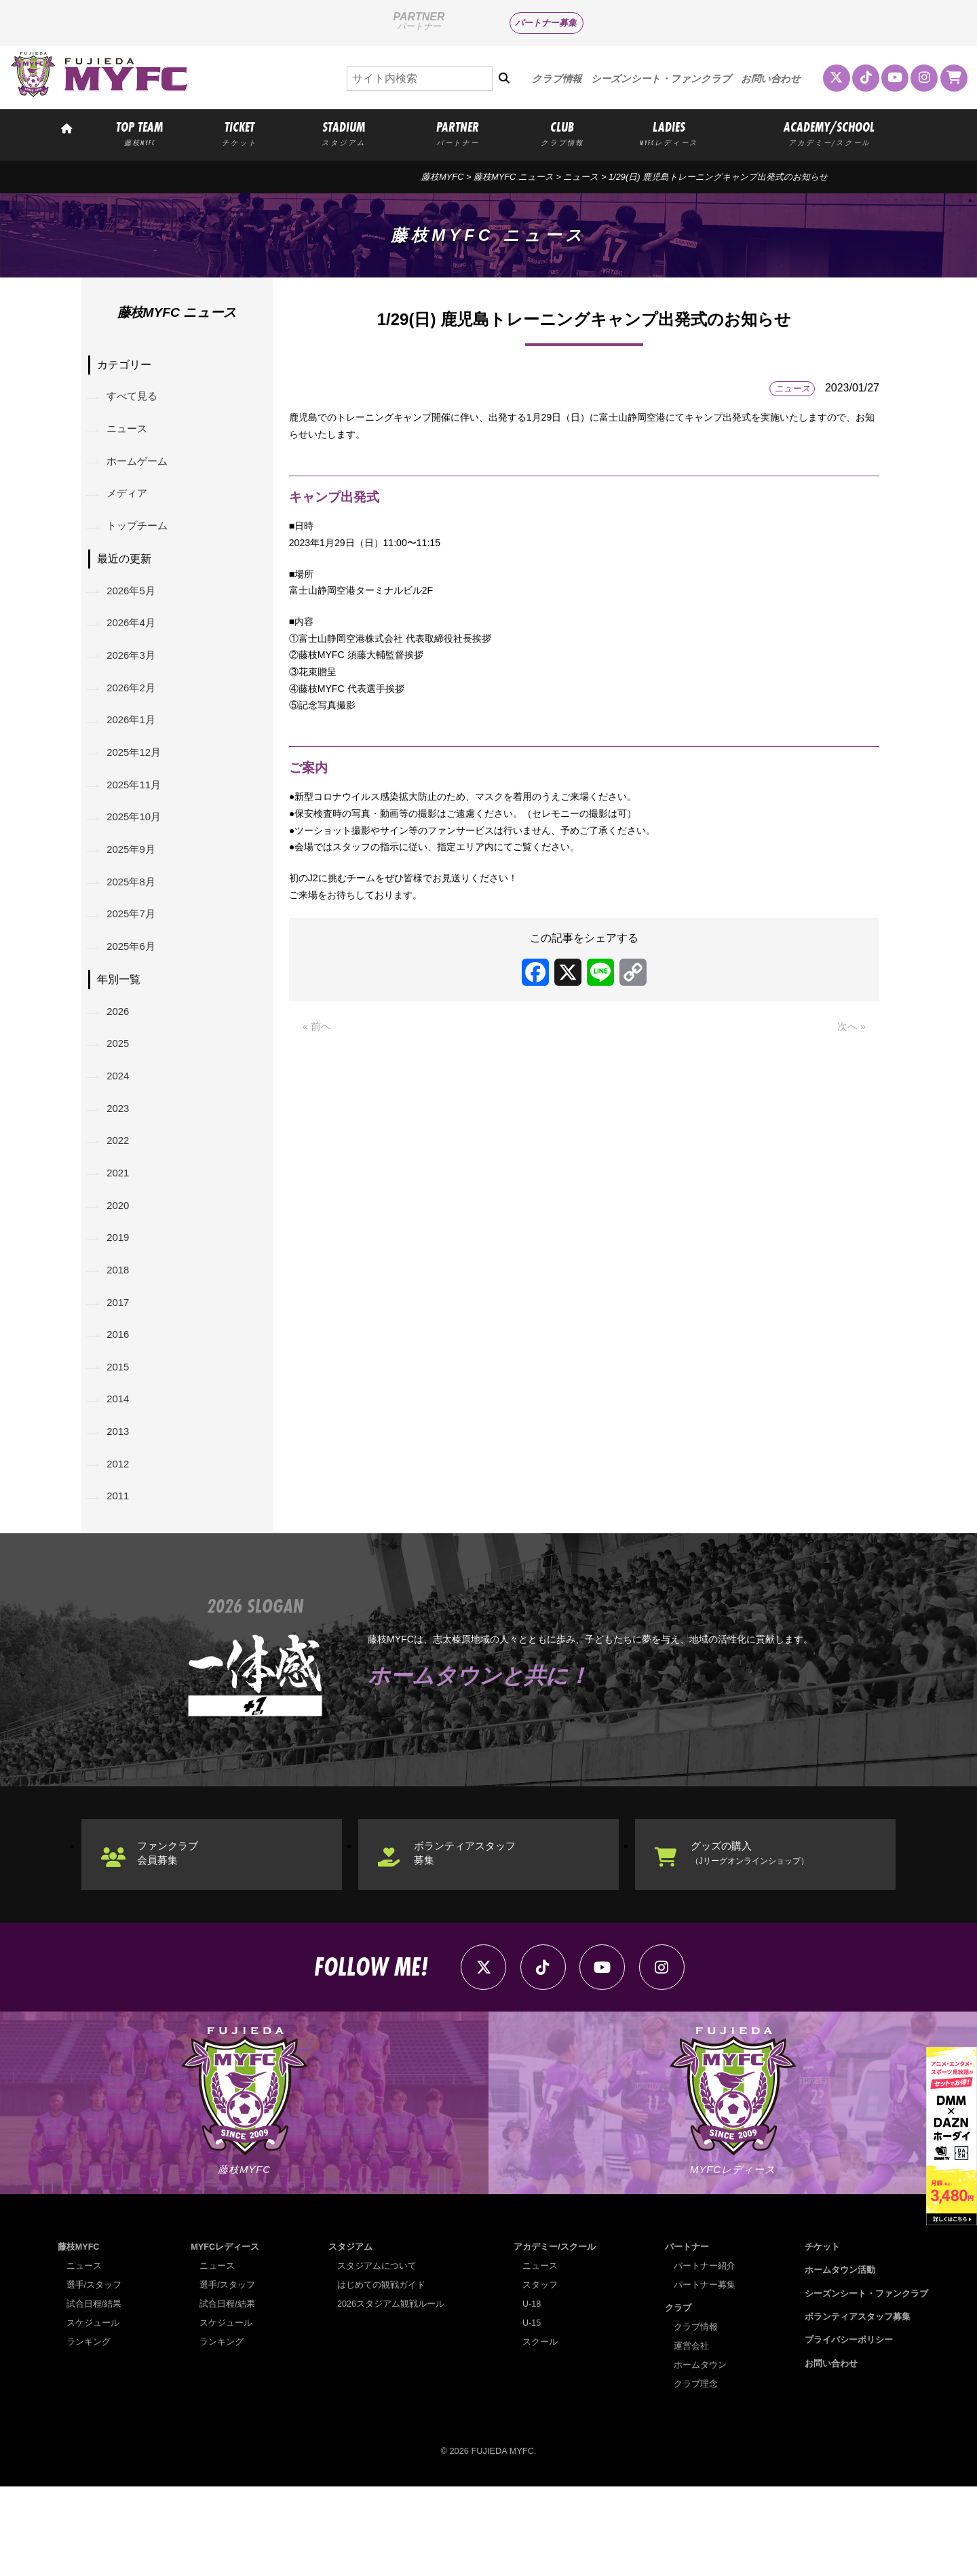 Image resolution: width=977 pixels, height=2576 pixels. What do you see at coordinates (135, 743) in the screenshot?
I see `2026年1月` at bounding box center [135, 743].